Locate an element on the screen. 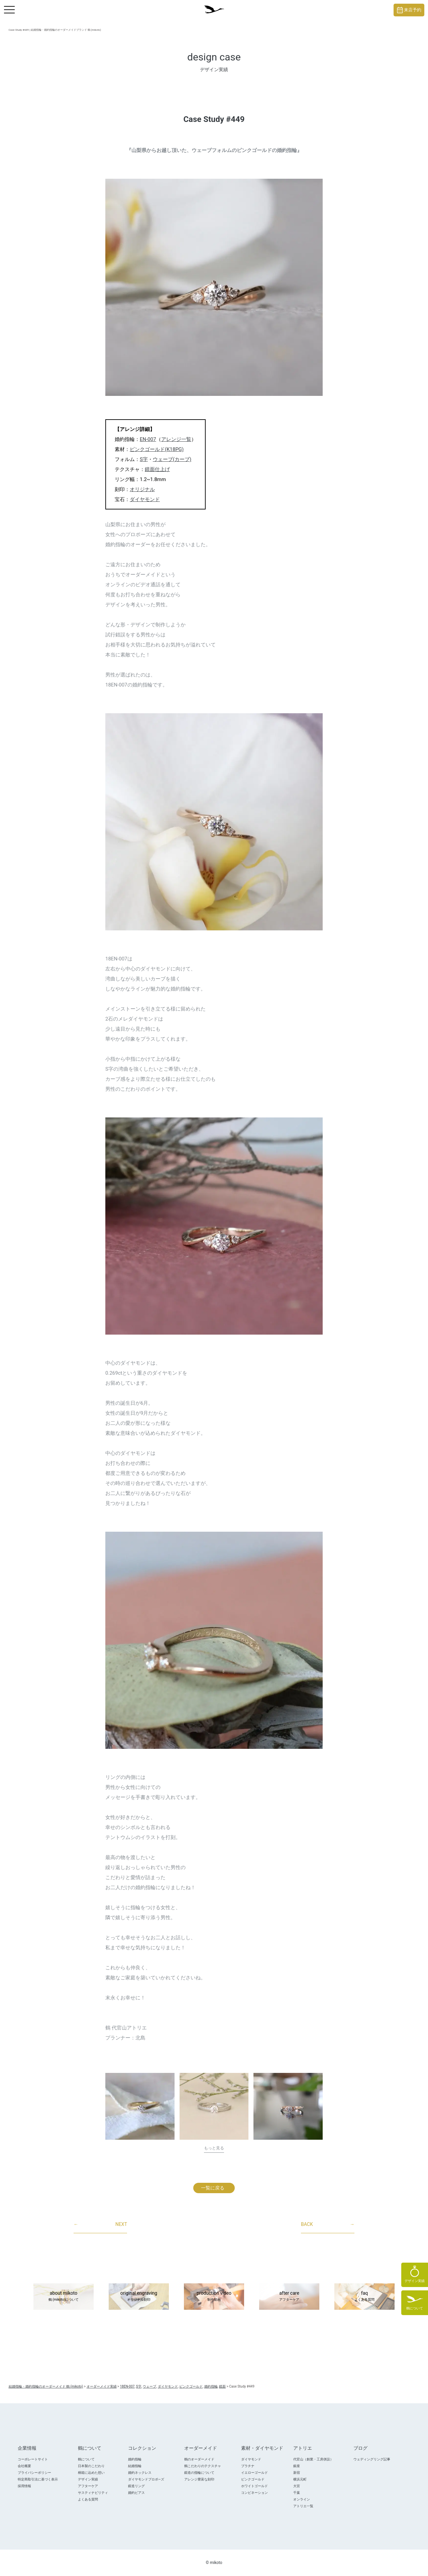 This screenshot has width=428, height=2576. アトリエ一覧 is located at coordinates (303, 2506).